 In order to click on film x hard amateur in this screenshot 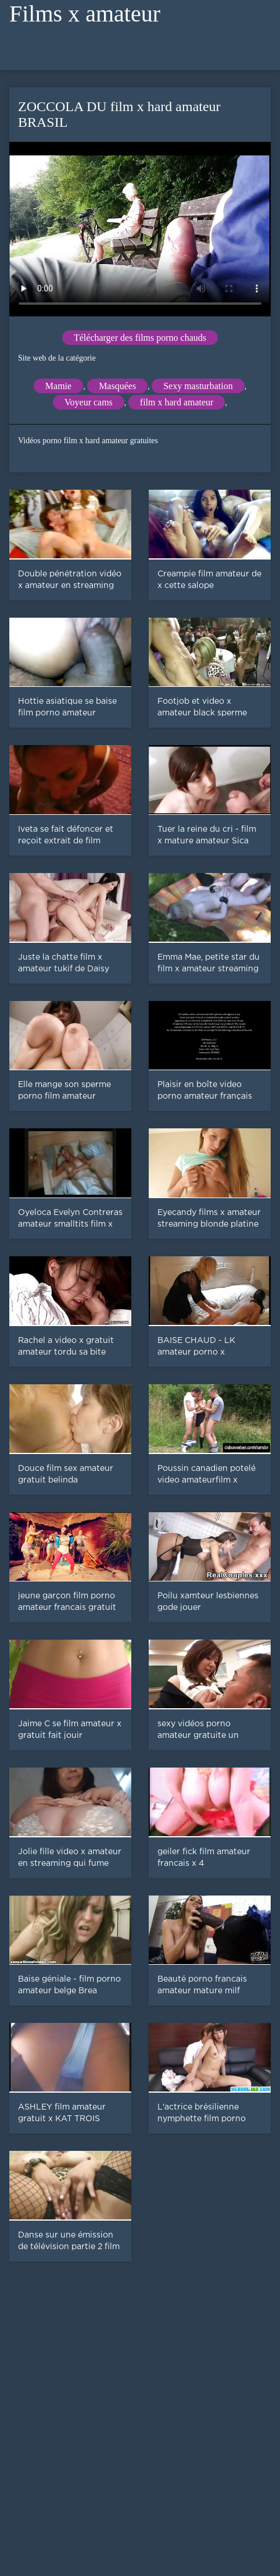, I will do `click(177, 402)`.